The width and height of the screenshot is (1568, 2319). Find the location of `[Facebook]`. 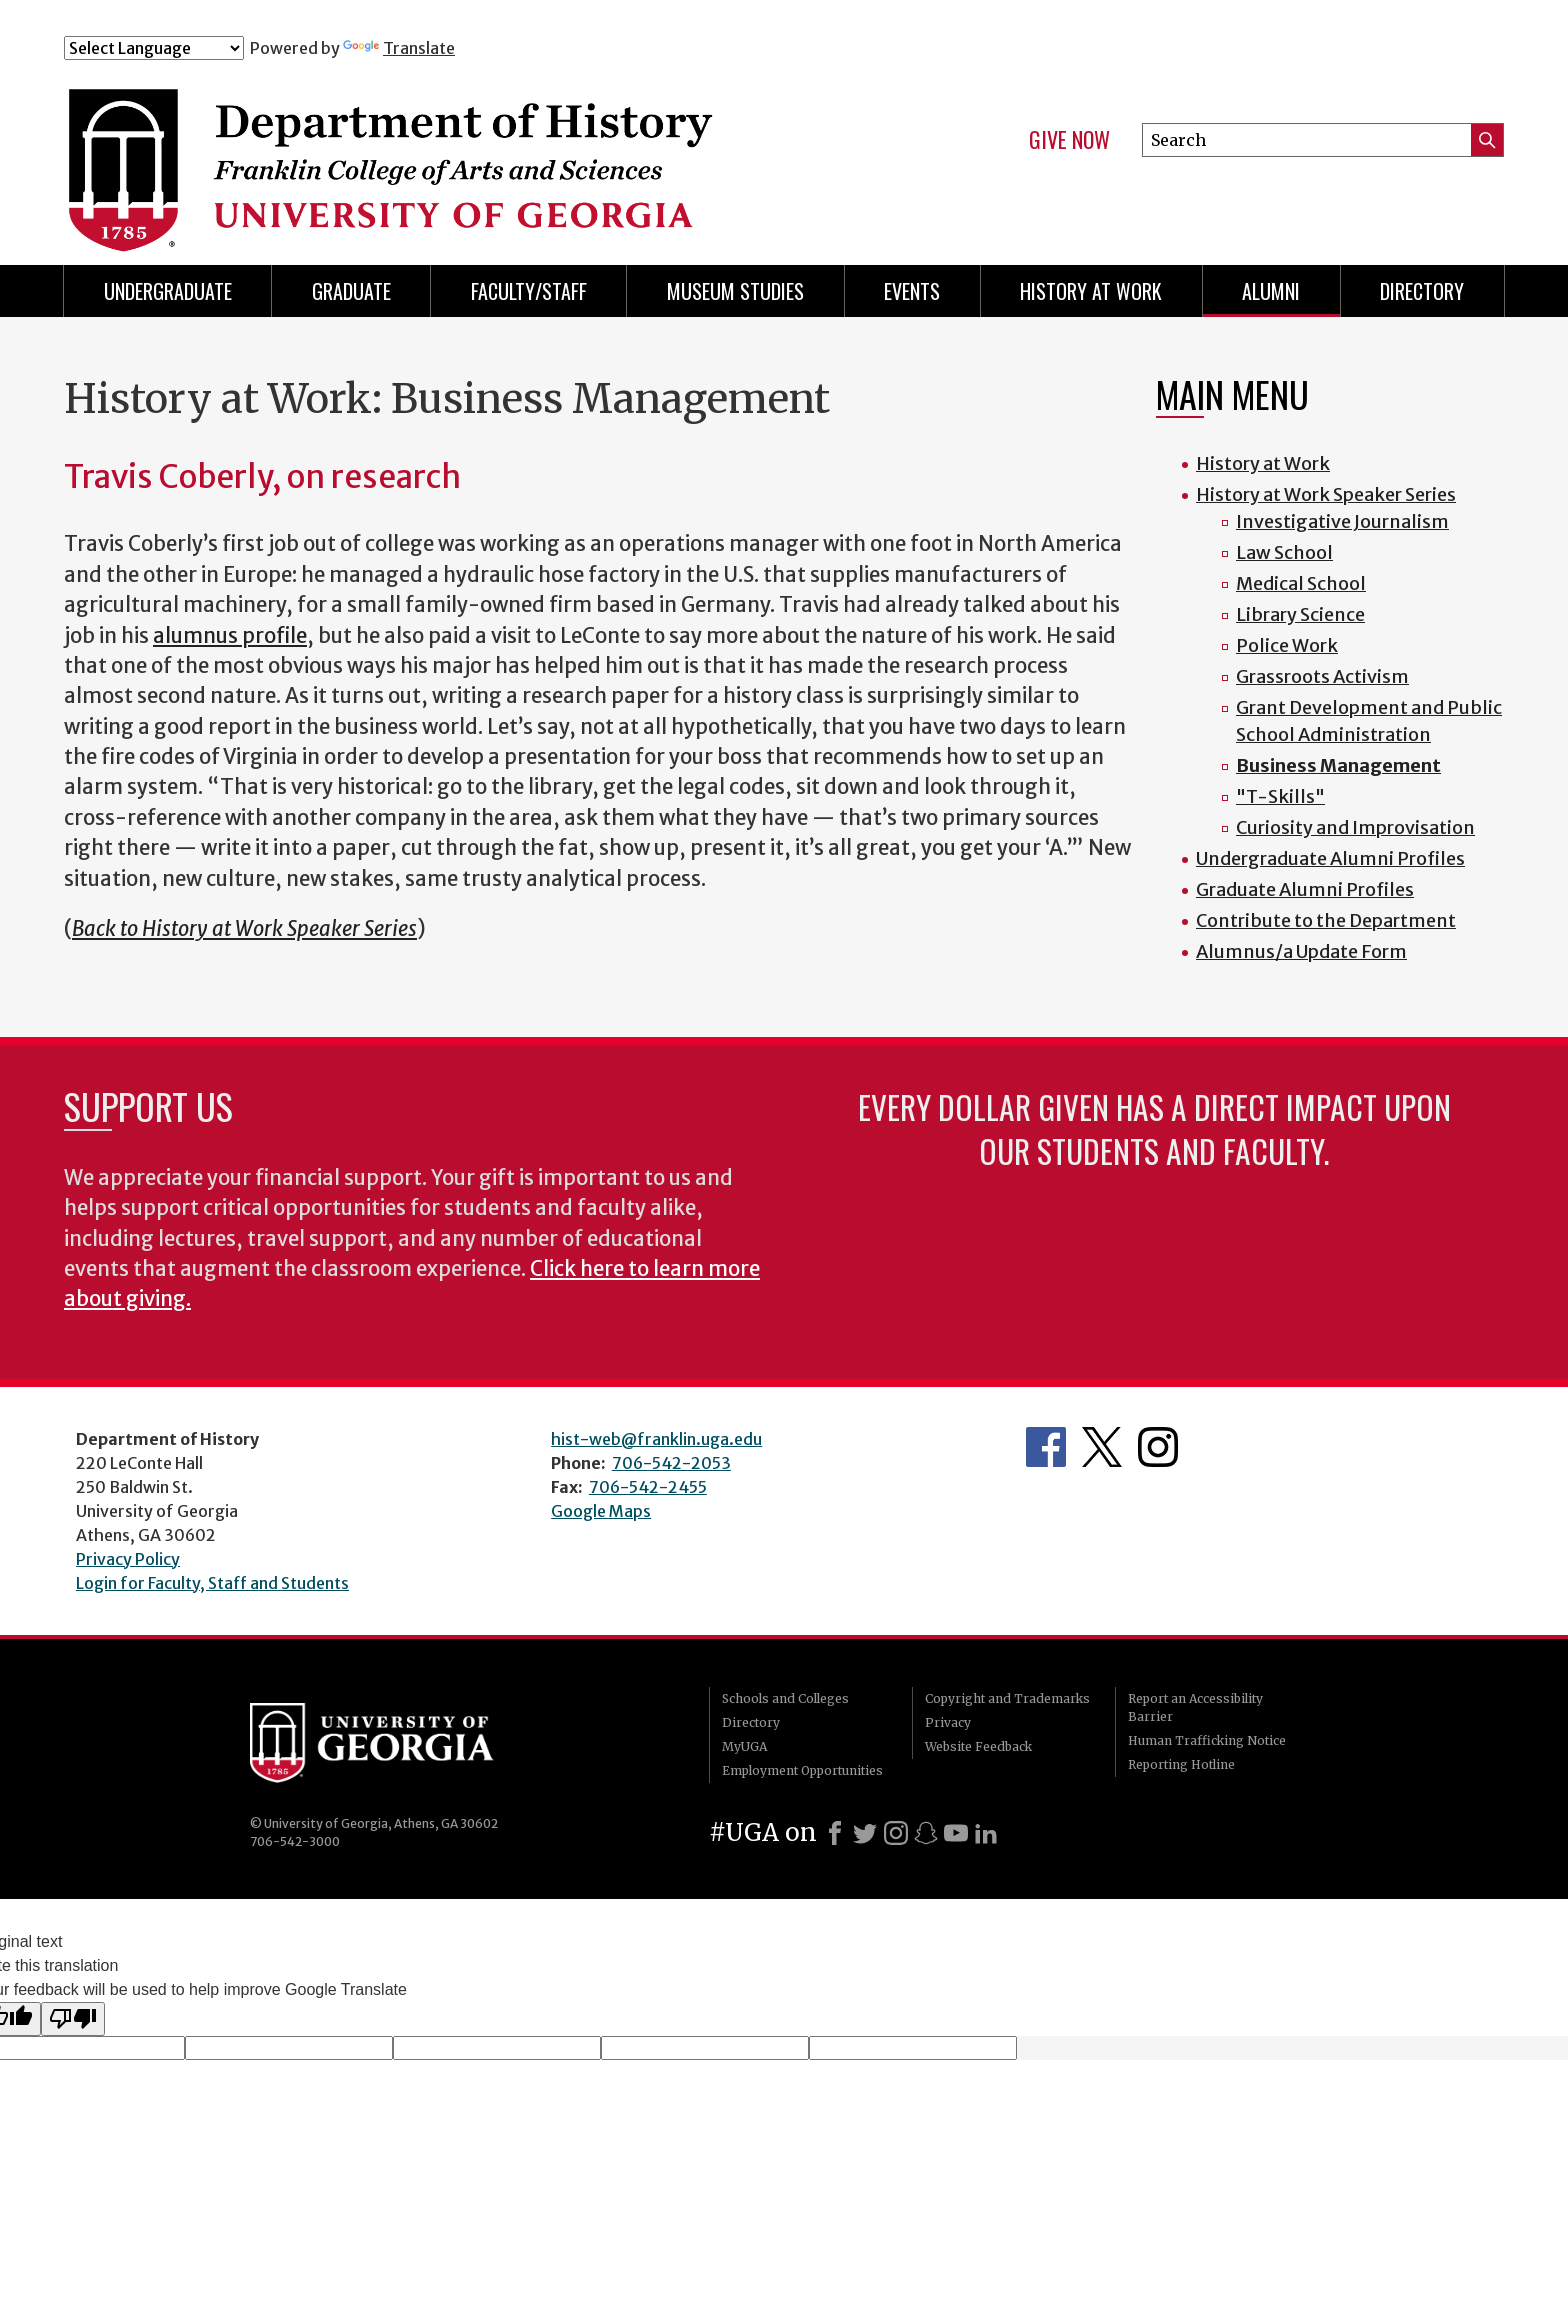

[Facebook] is located at coordinates (835, 1833).